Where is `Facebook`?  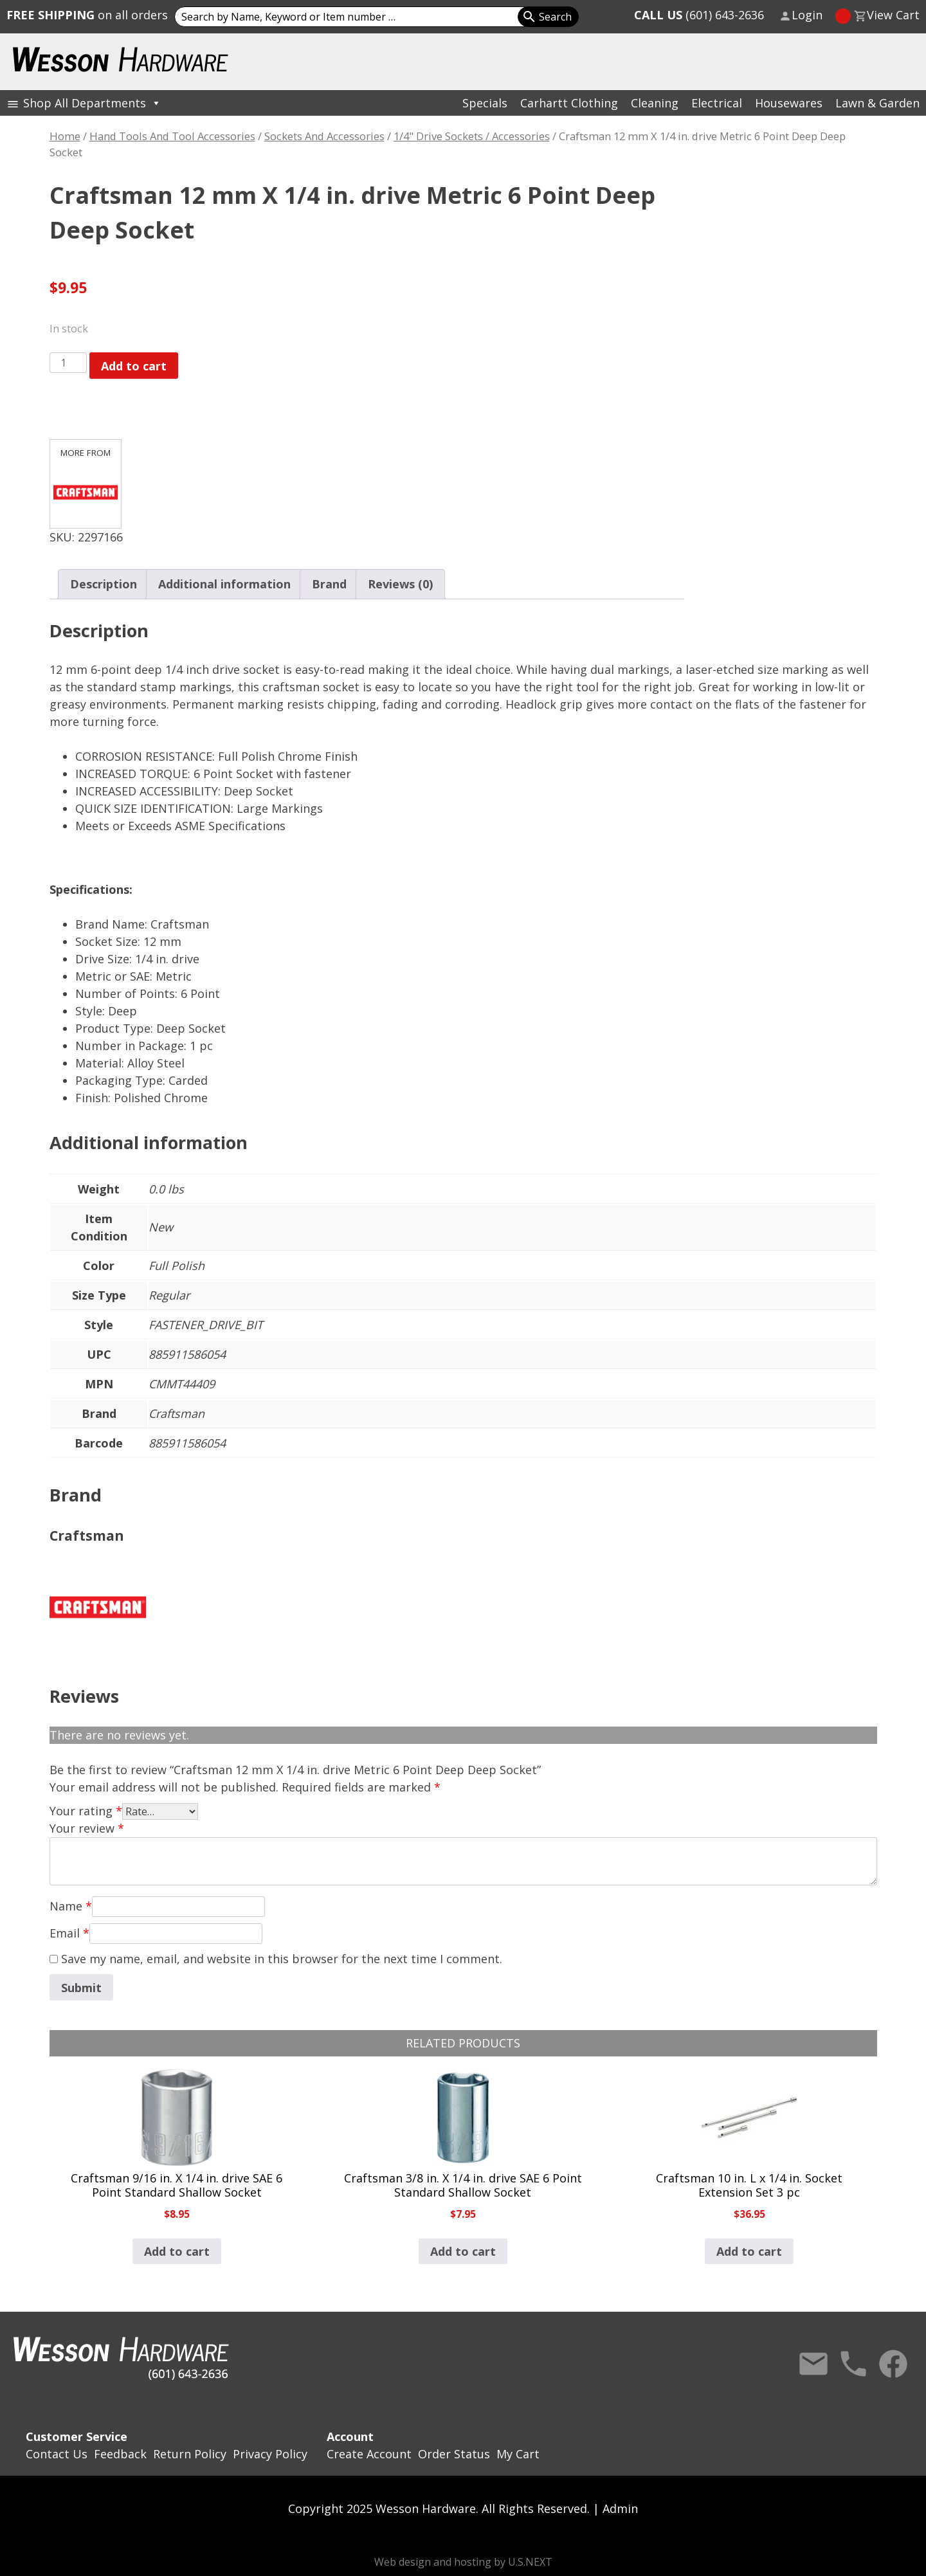
Facebook is located at coordinates (893, 2364).